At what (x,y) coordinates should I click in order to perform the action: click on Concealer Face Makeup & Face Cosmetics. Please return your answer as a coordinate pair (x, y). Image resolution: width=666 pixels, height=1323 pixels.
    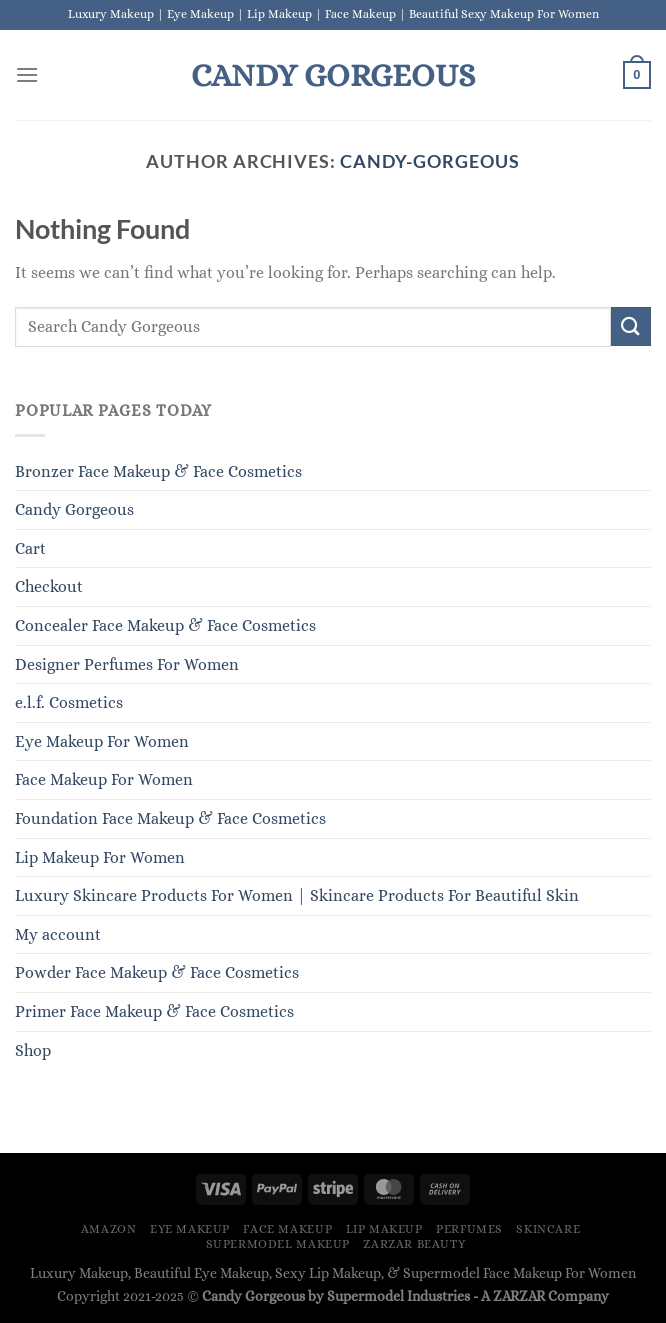
    Looking at the image, I should click on (165, 625).